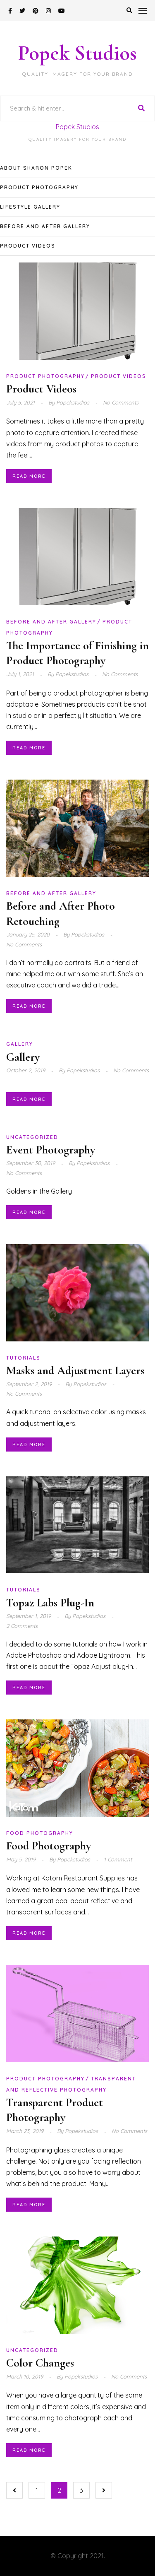 Image resolution: width=155 pixels, height=2576 pixels. I want to click on Product Photography, so click(39, 187).